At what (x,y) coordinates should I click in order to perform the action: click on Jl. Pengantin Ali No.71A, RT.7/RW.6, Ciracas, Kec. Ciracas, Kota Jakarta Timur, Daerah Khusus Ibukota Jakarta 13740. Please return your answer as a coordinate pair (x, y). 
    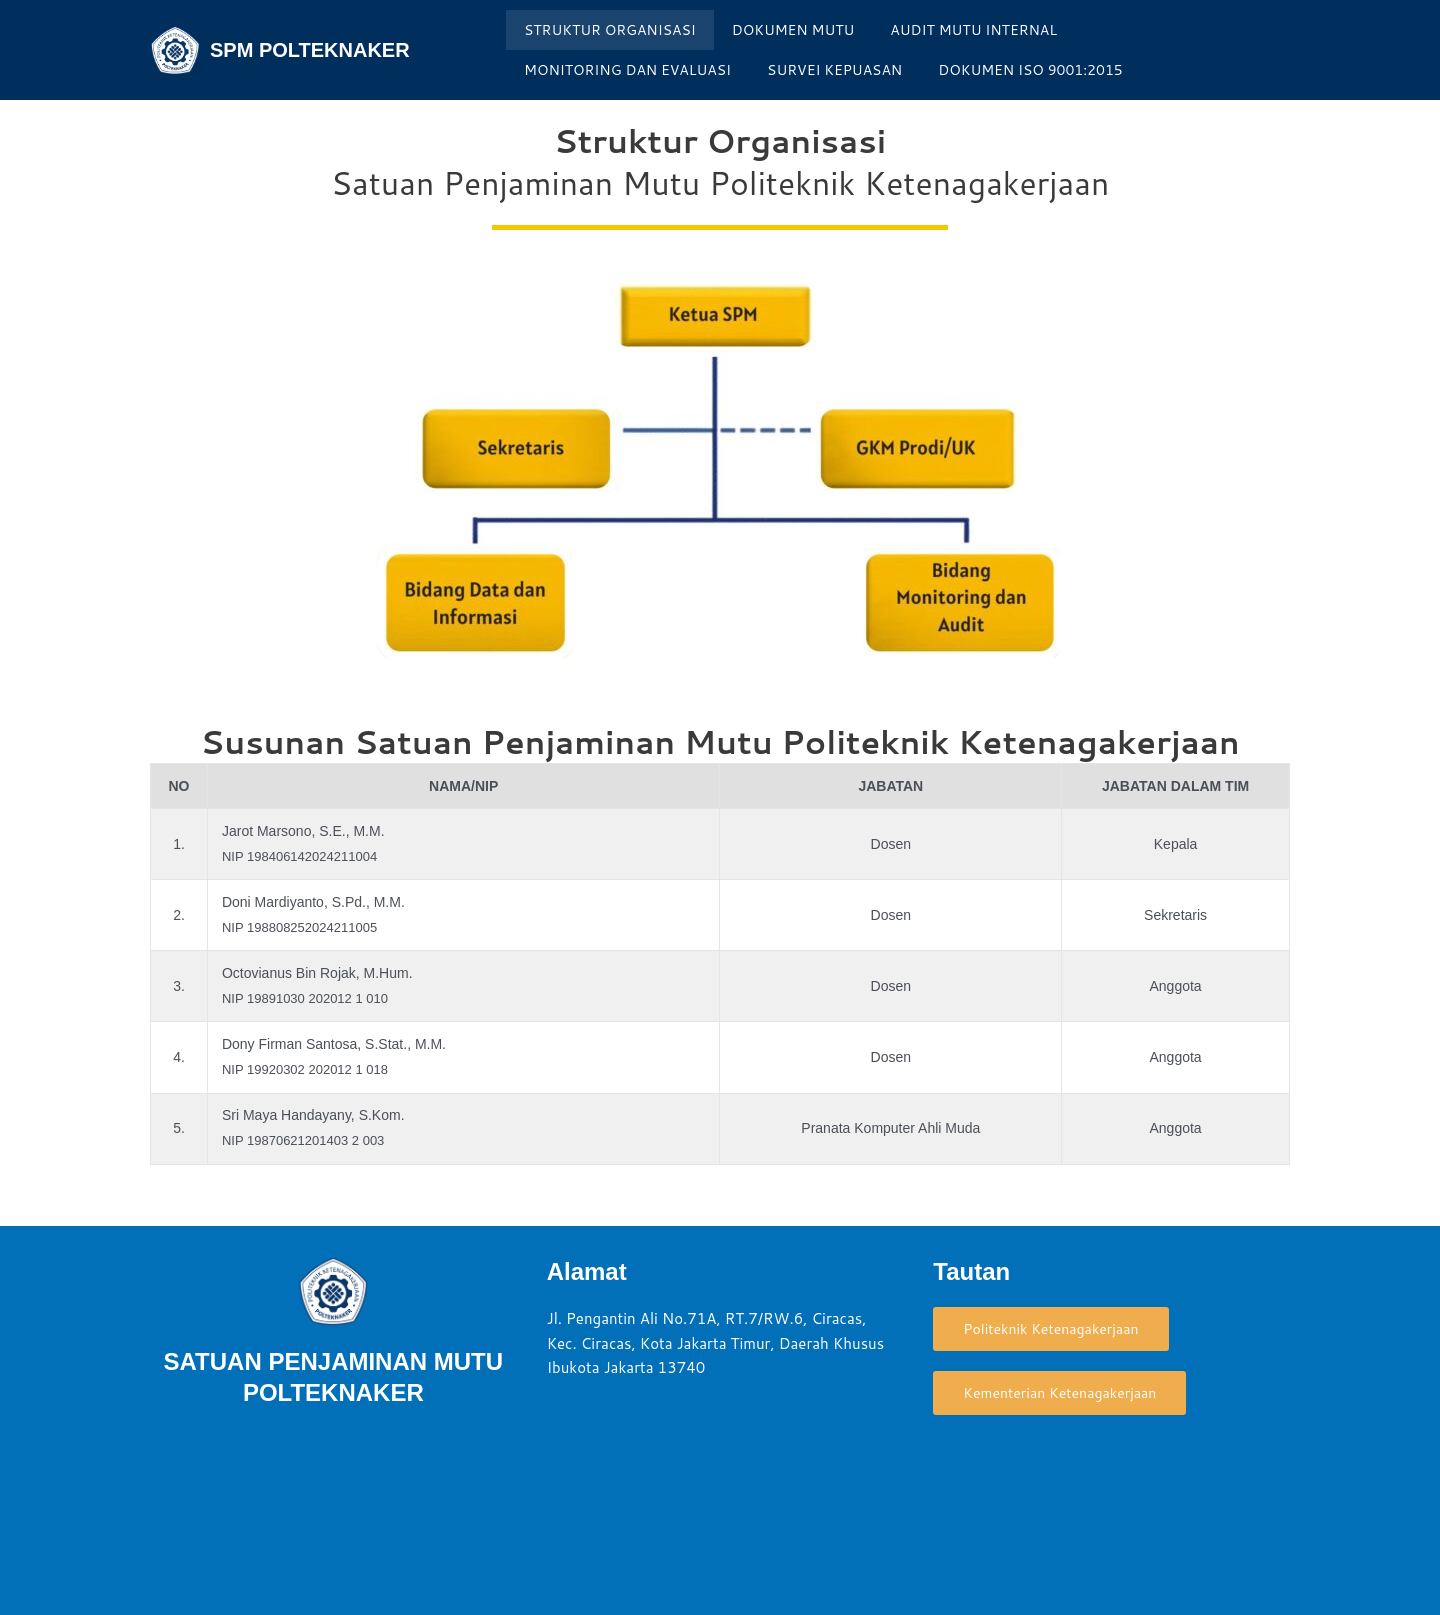
    Looking at the image, I should click on (716, 1343).